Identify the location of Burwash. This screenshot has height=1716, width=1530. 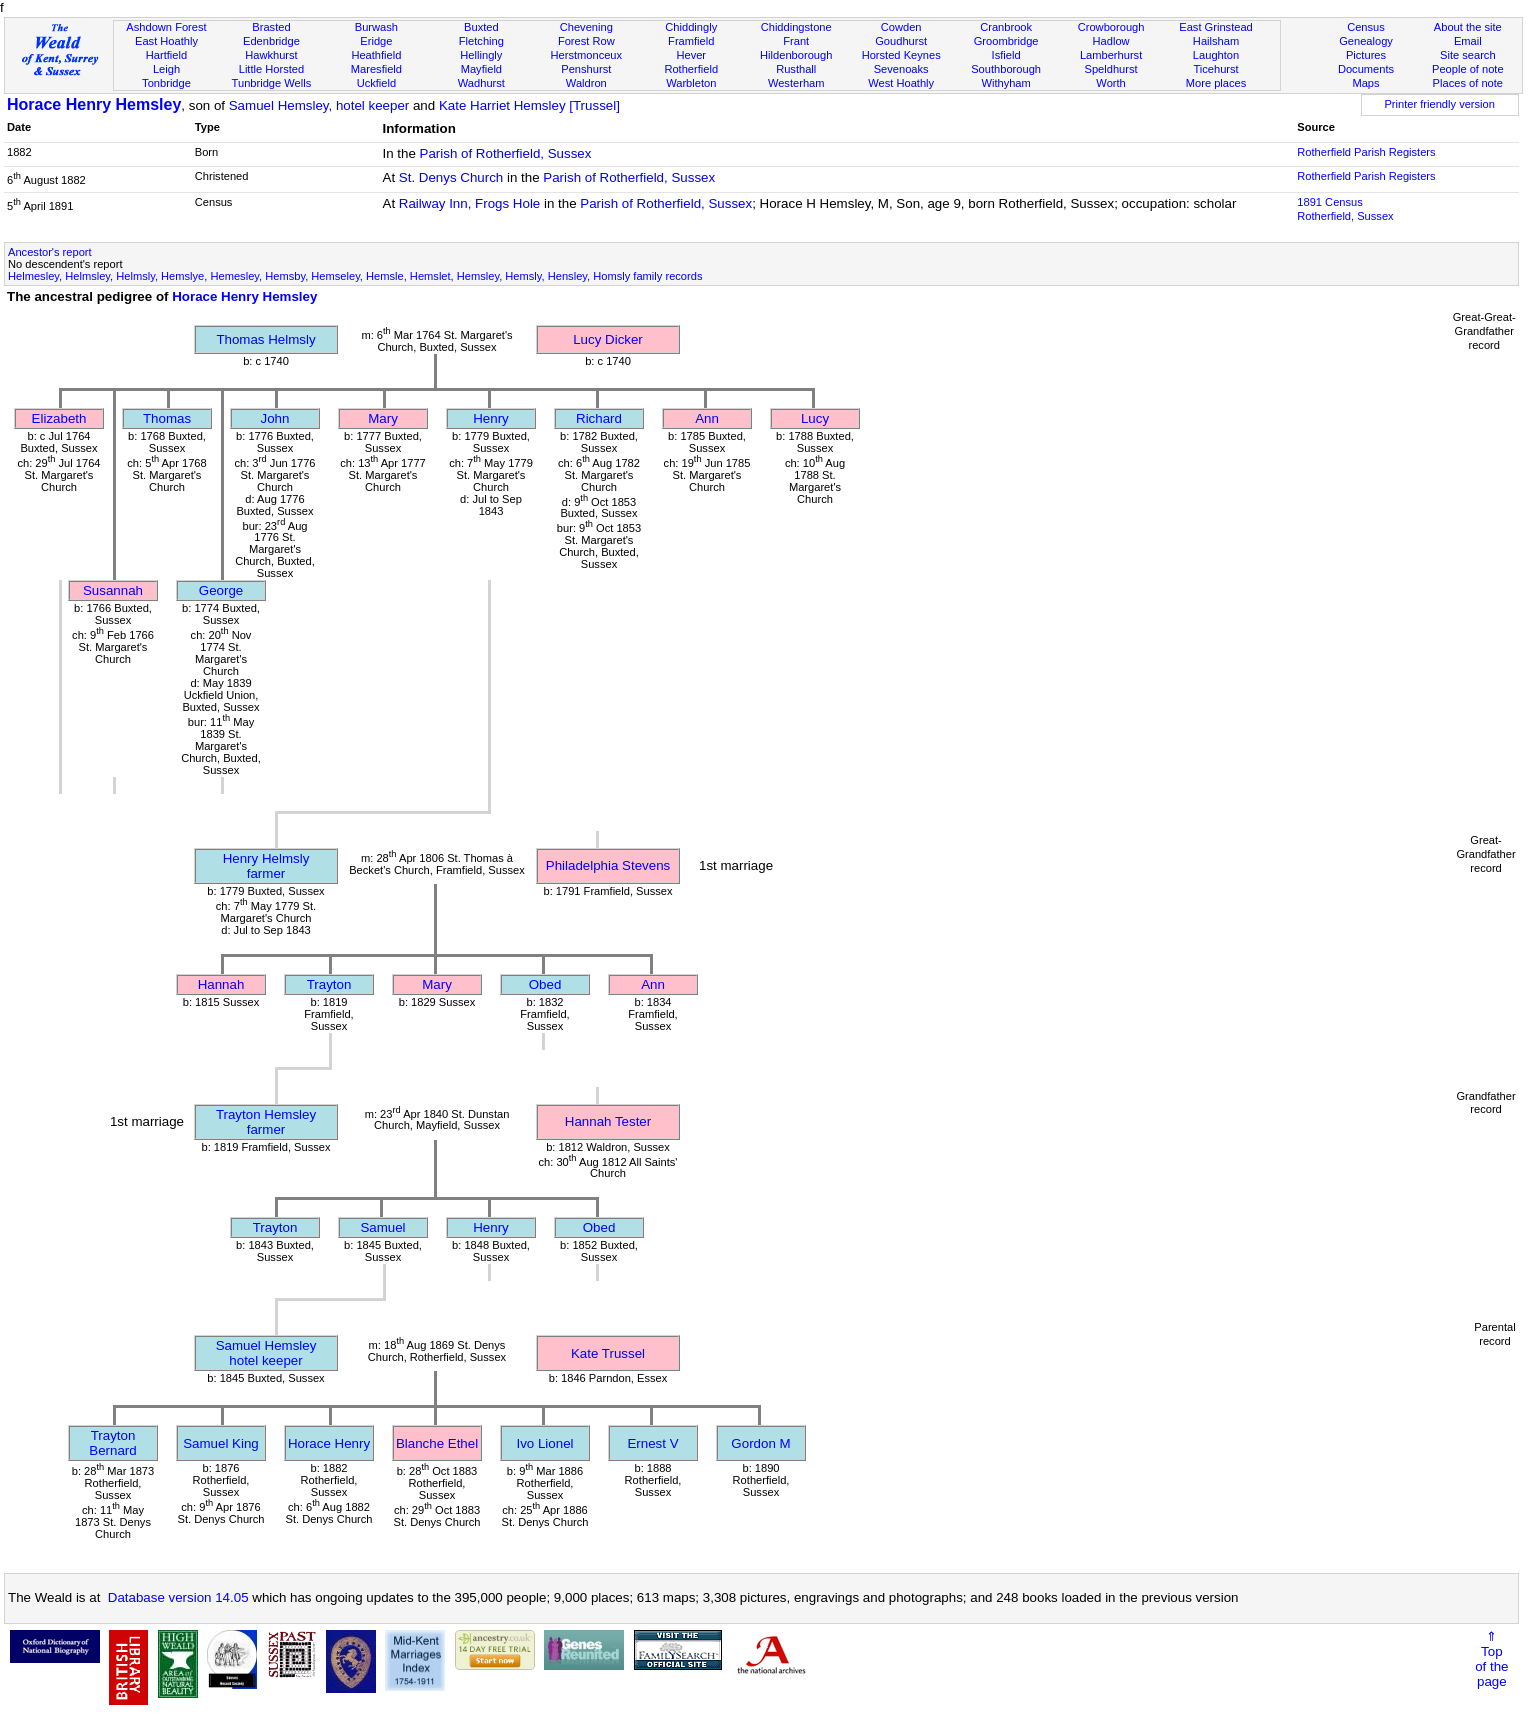
(376, 27).